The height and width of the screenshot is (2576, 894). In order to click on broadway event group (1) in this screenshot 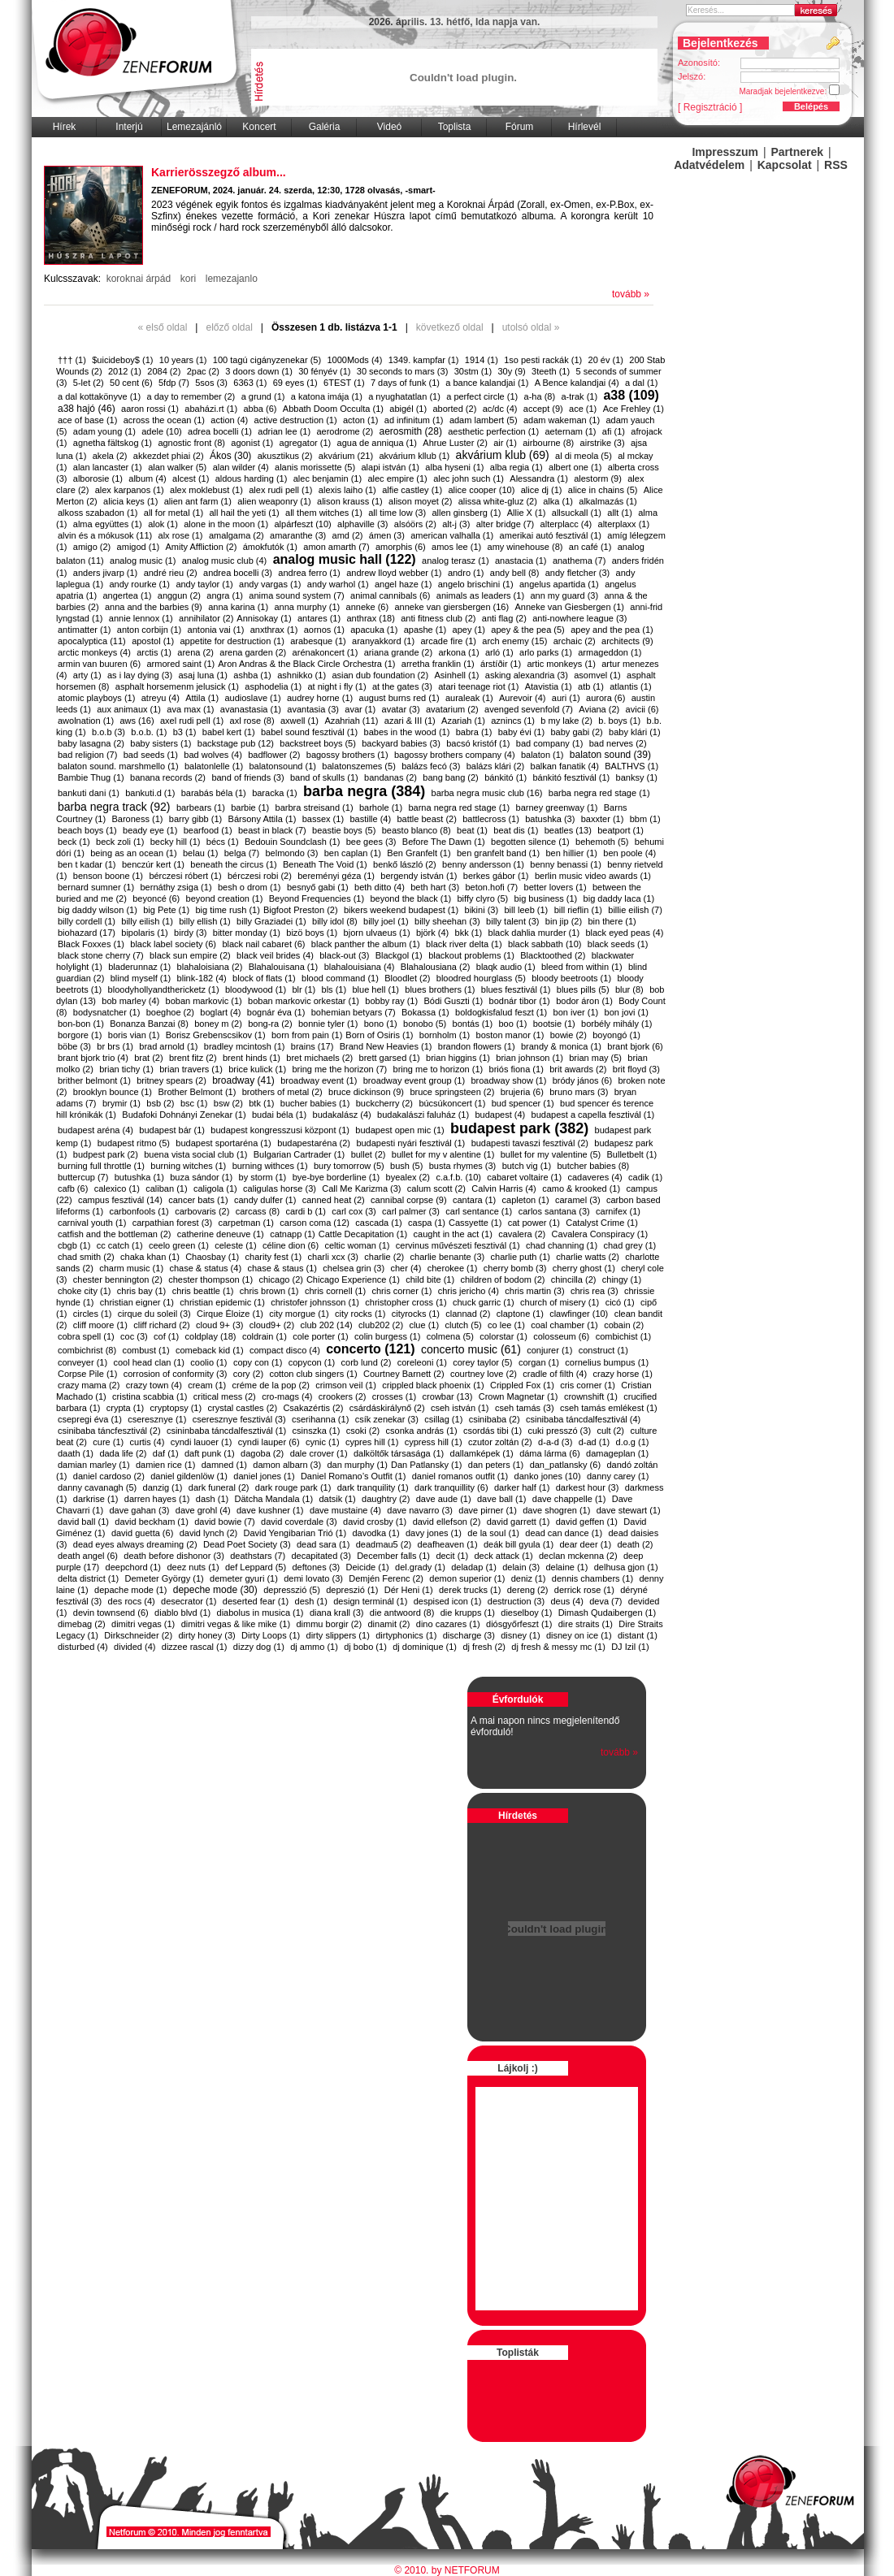, I will do `click(414, 1080)`.